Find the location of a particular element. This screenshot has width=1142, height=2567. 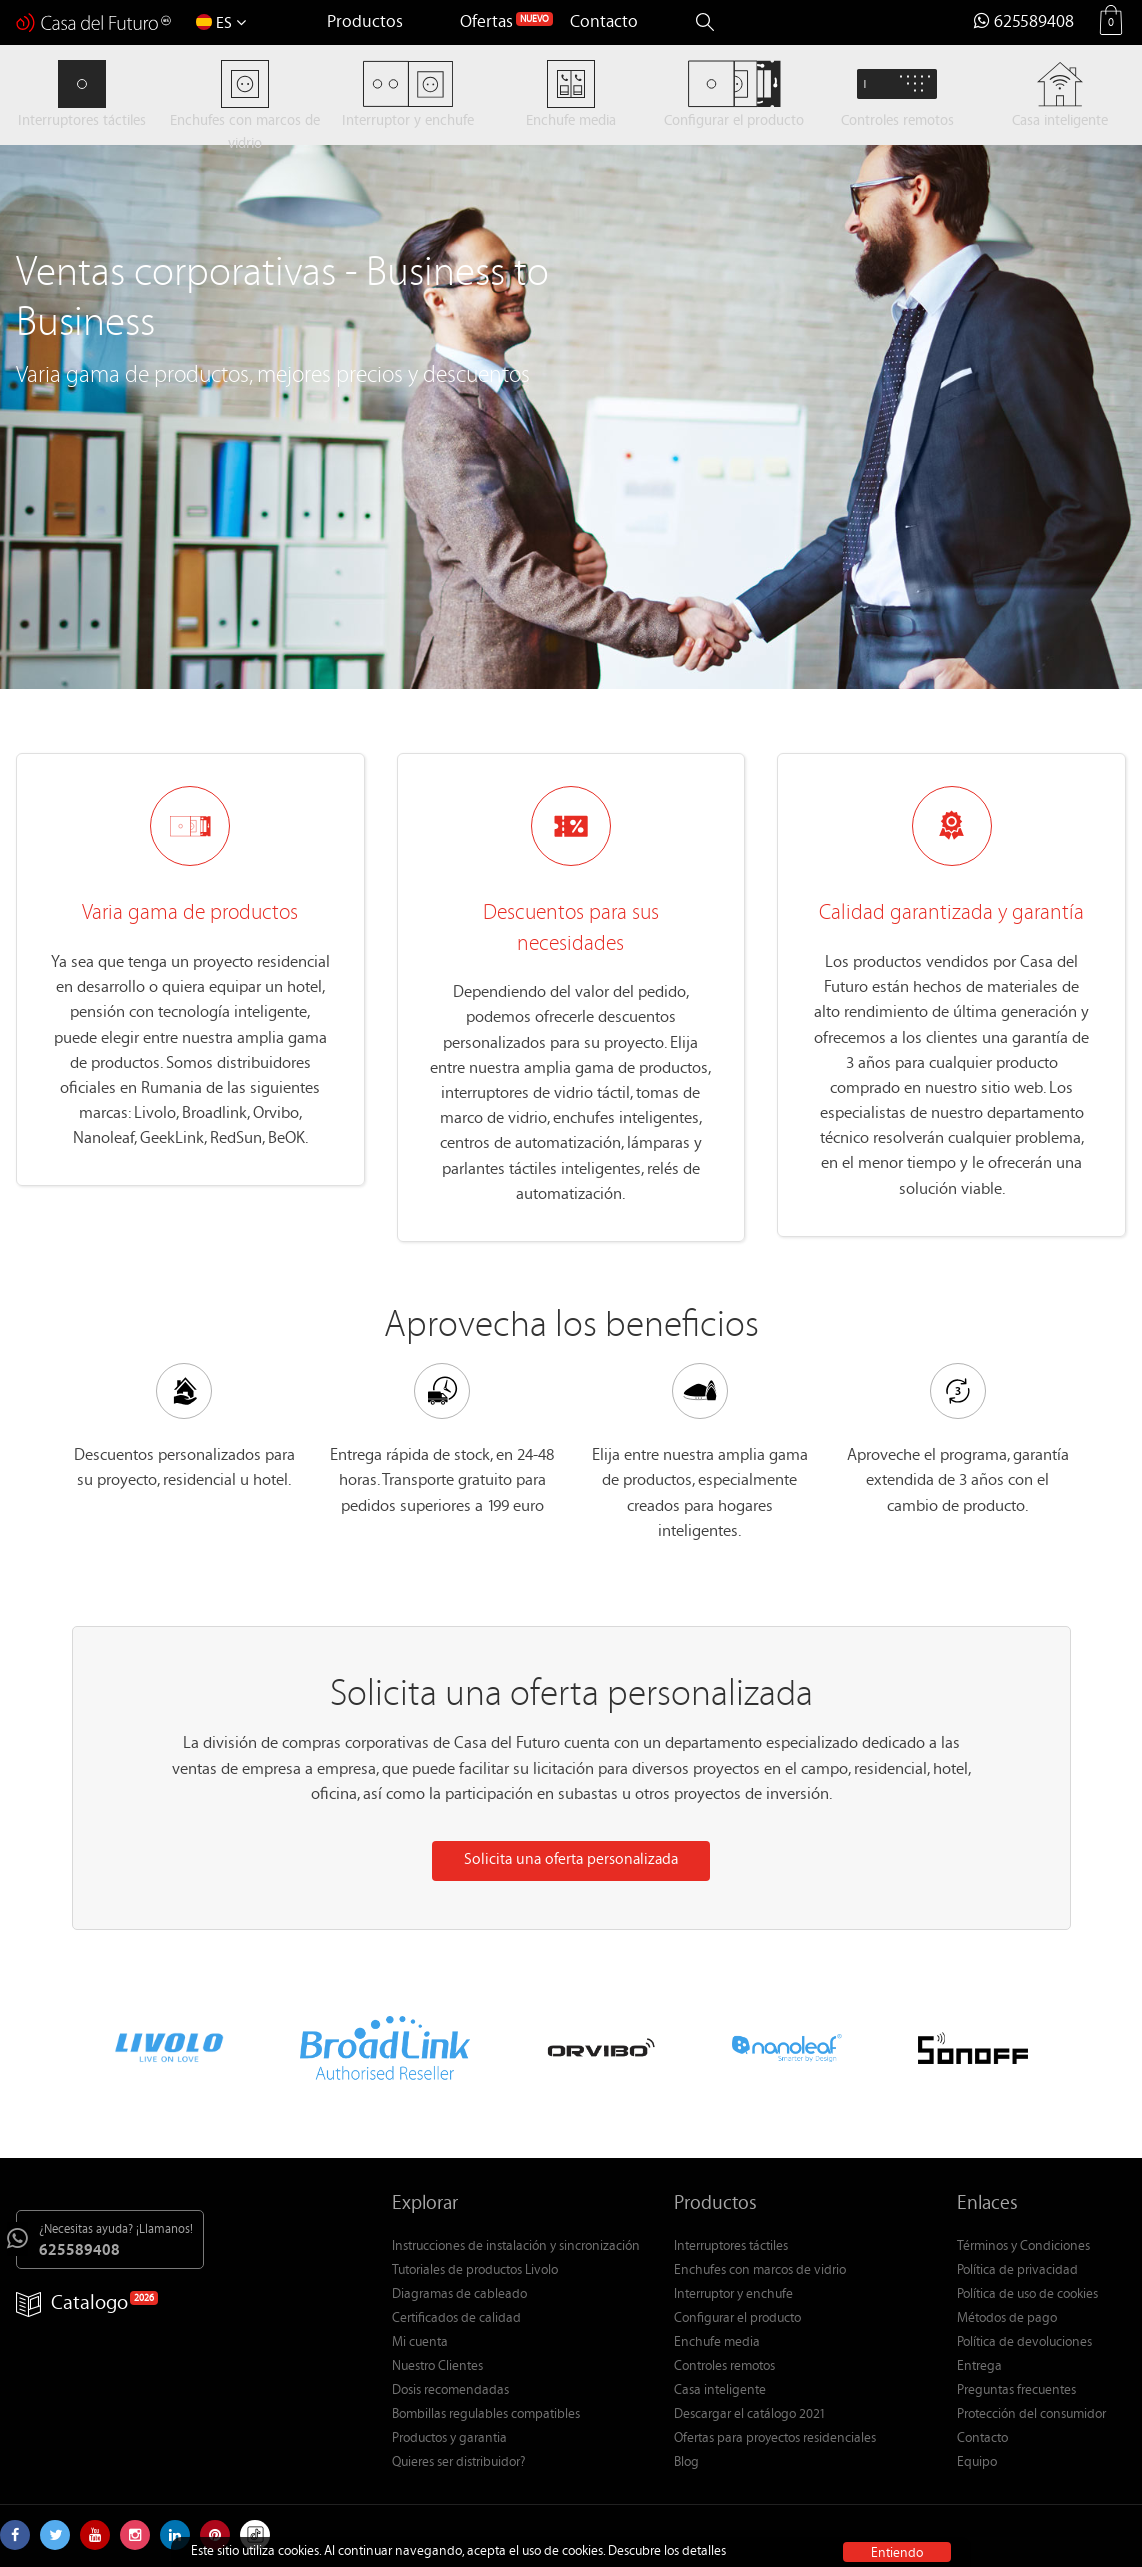

Productos is located at coordinates (365, 23).